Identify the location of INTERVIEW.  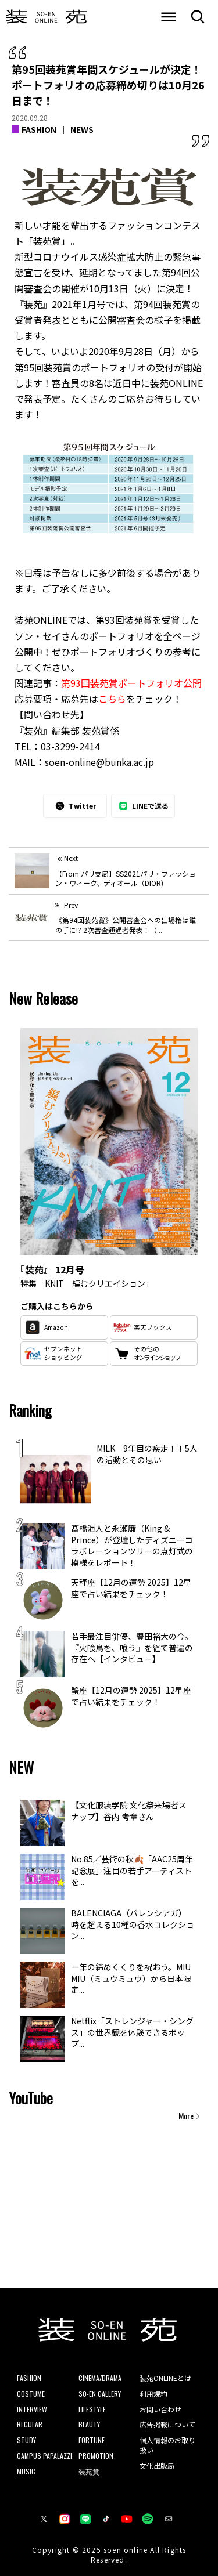
(32, 2409).